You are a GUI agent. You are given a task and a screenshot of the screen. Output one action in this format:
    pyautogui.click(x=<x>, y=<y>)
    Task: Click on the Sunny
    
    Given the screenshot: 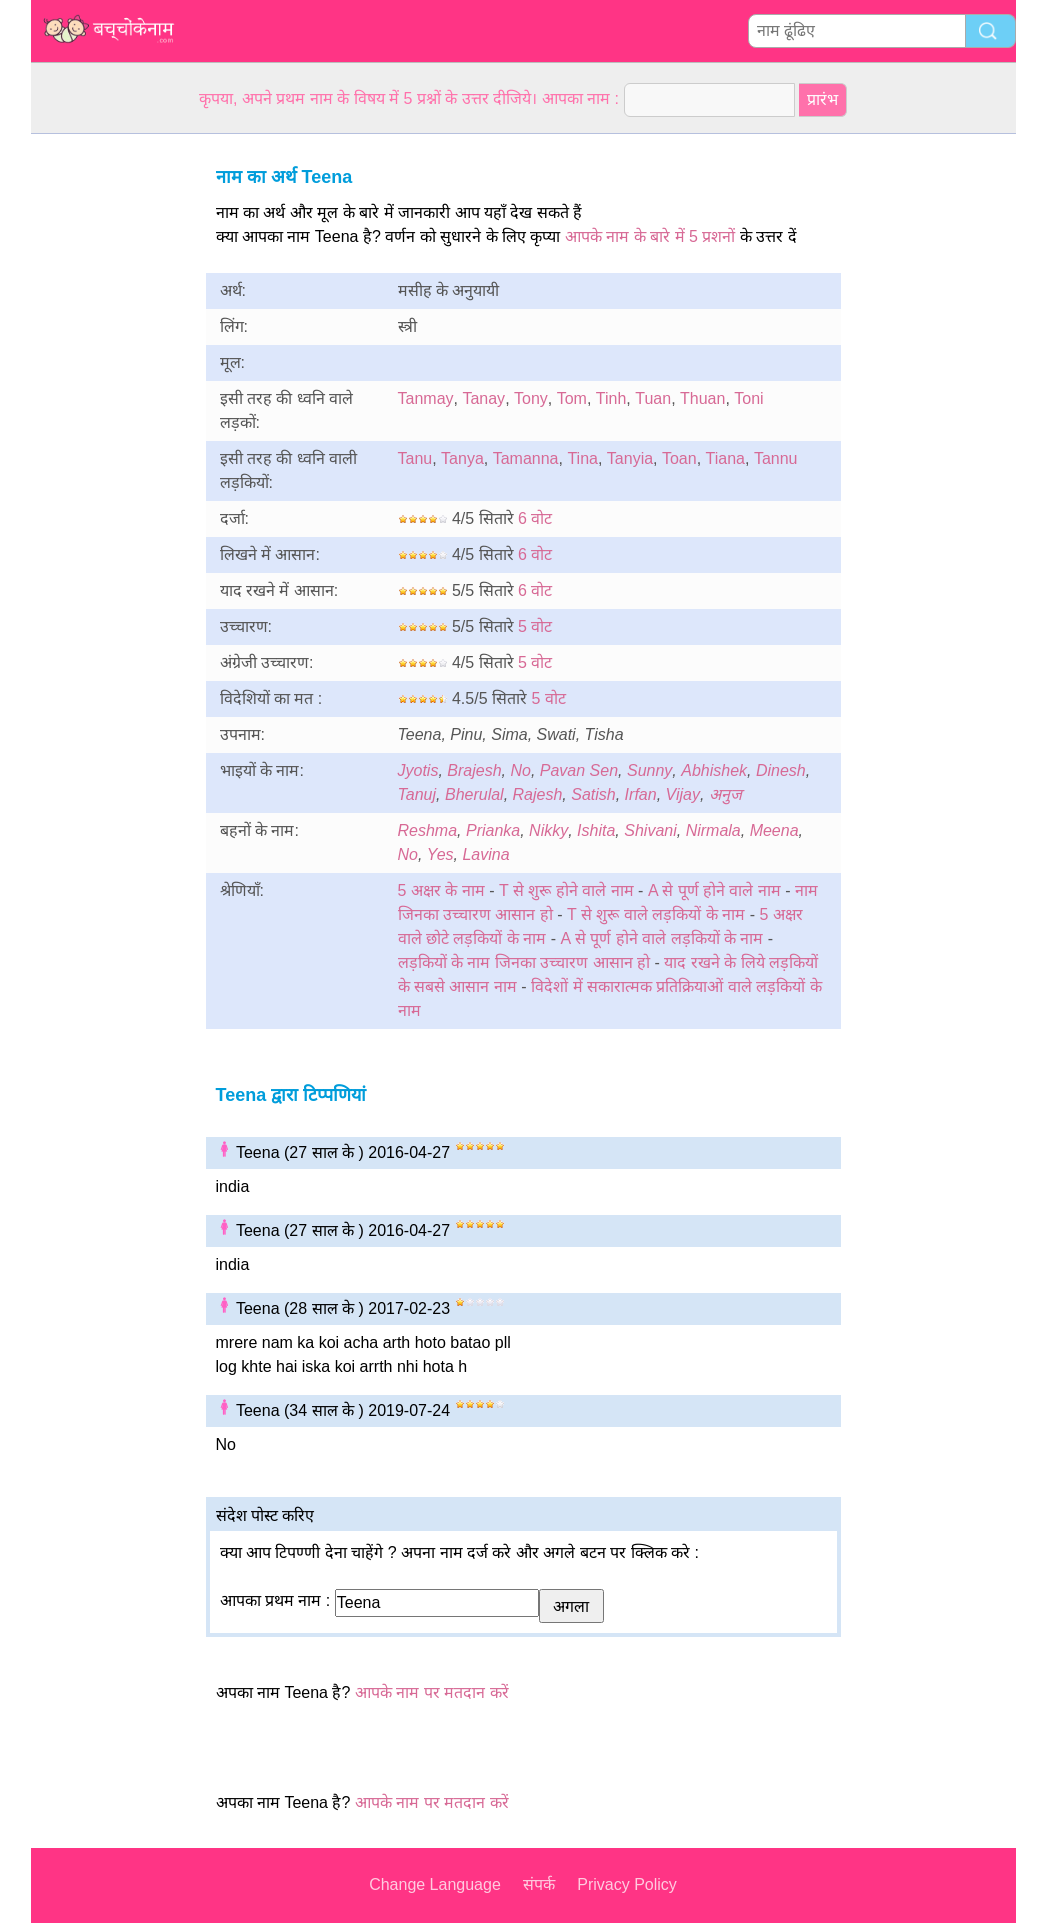 What is the action you would take?
    pyautogui.click(x=649, y=770)
    